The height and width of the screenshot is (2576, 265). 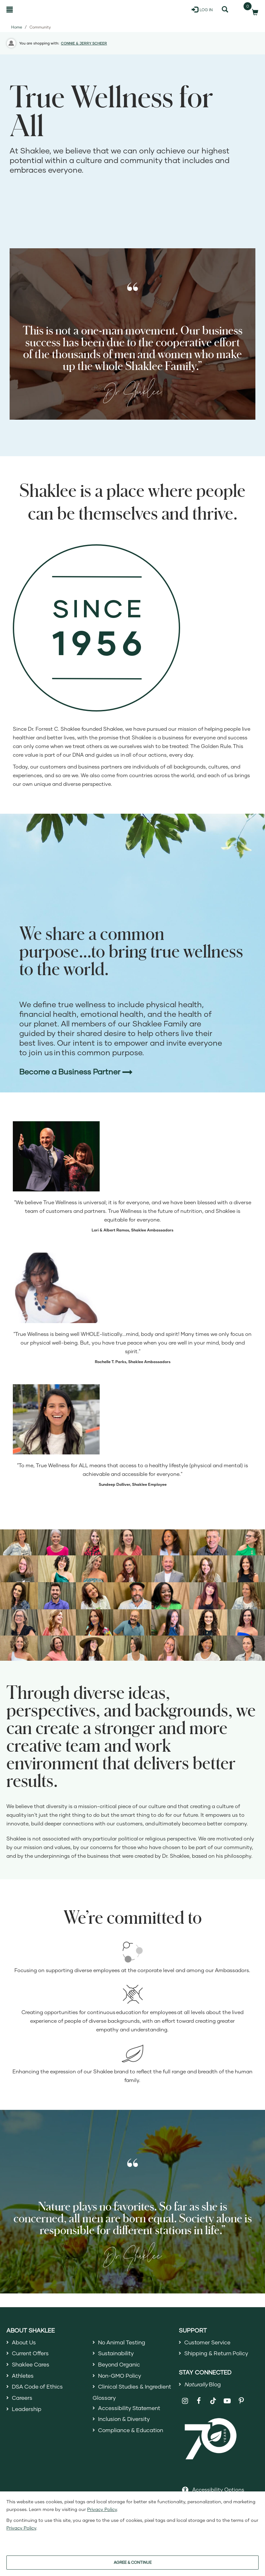 I want to click on Current Offers, so click(x=31, y=2354).